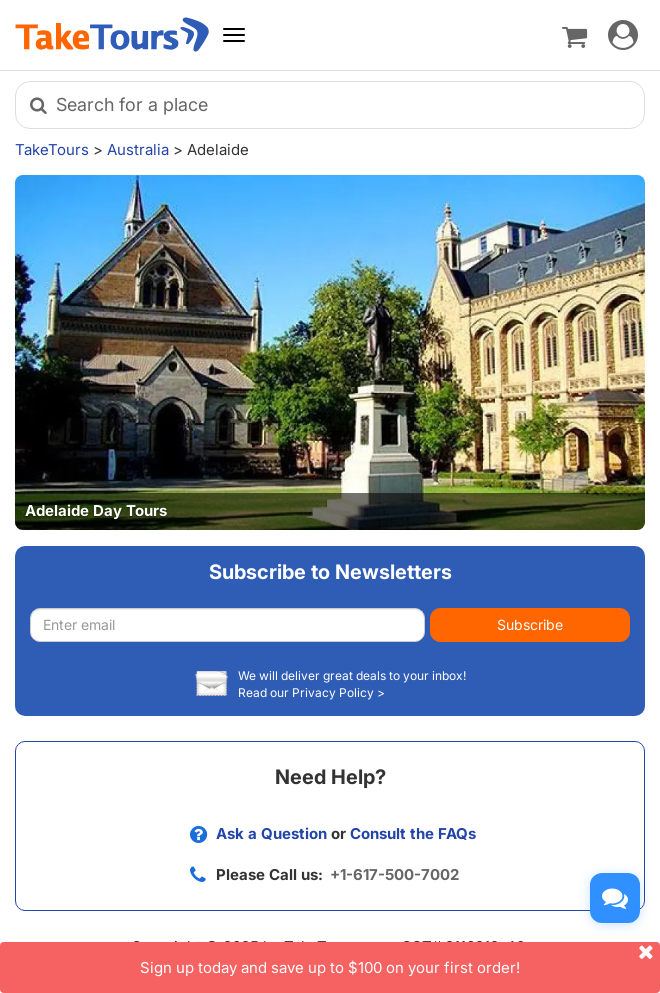 The image size is (660, 993). Describe the element at coordinates (311, 692) in the screenshot. I see `Read our Privacy Policy >` at that location.